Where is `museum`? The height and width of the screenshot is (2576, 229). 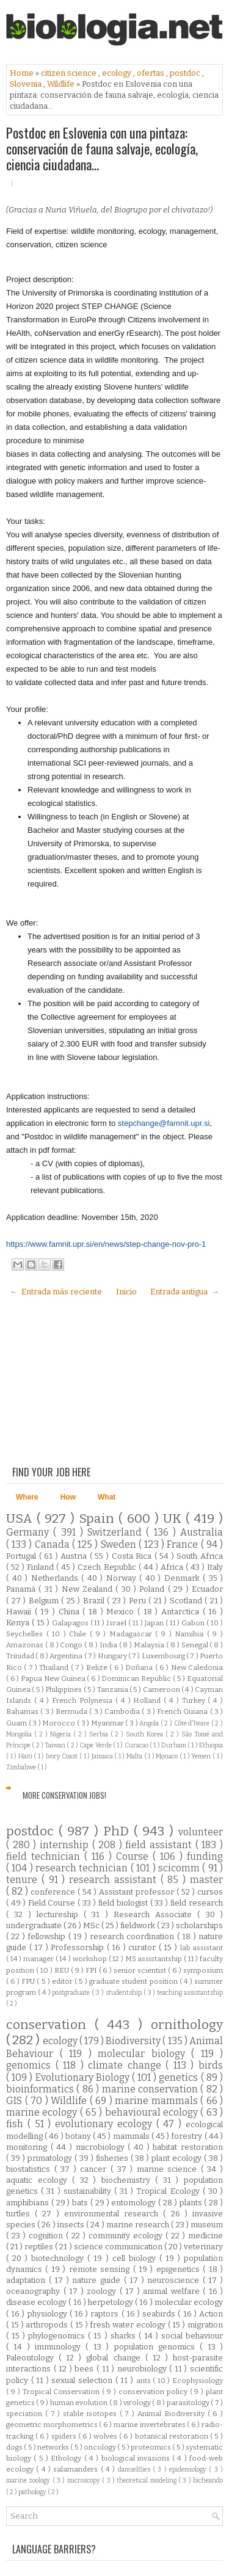 museum is located at coordinates (207, 2224).